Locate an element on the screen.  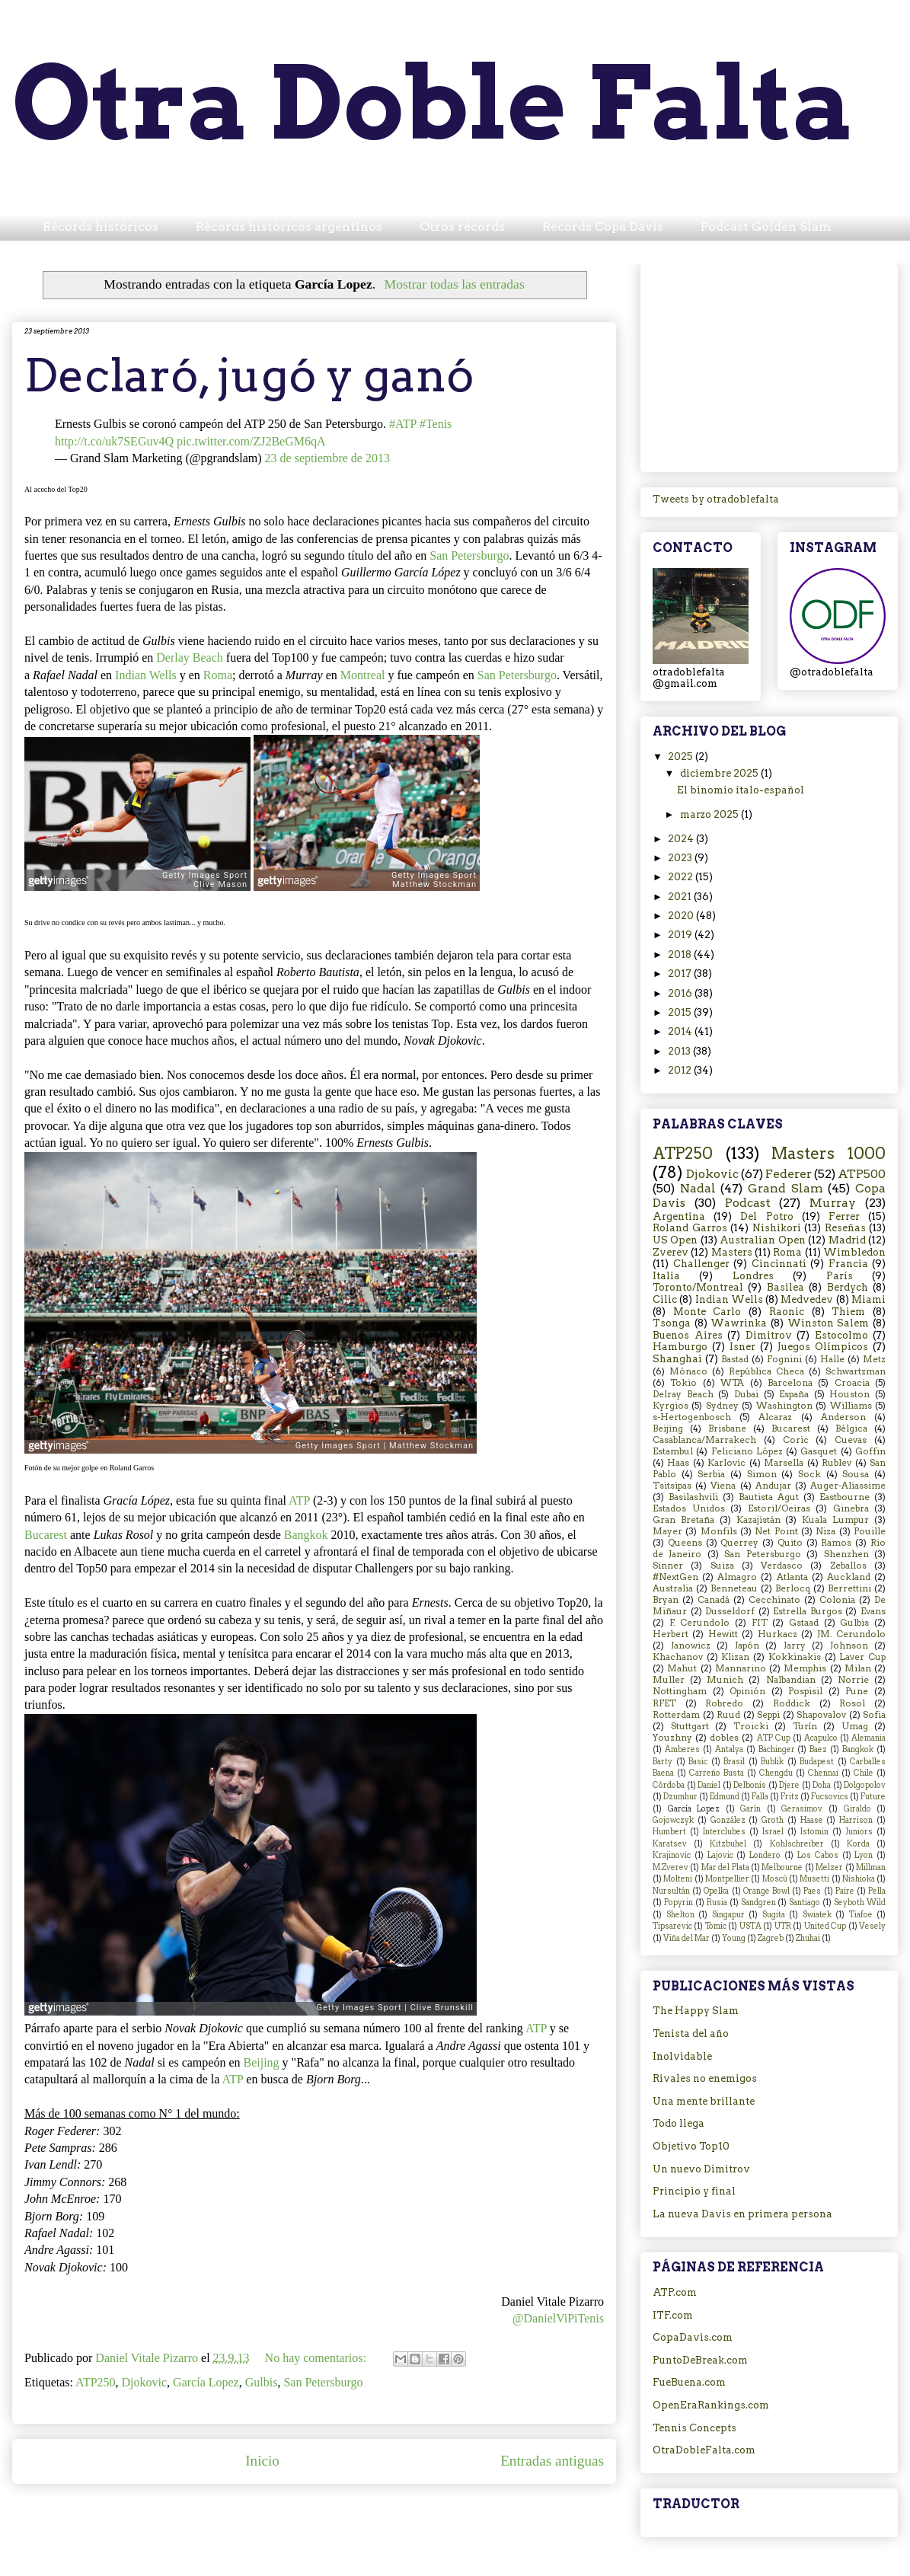
Récords históricos argentinos is located at coordinates (289, 226).